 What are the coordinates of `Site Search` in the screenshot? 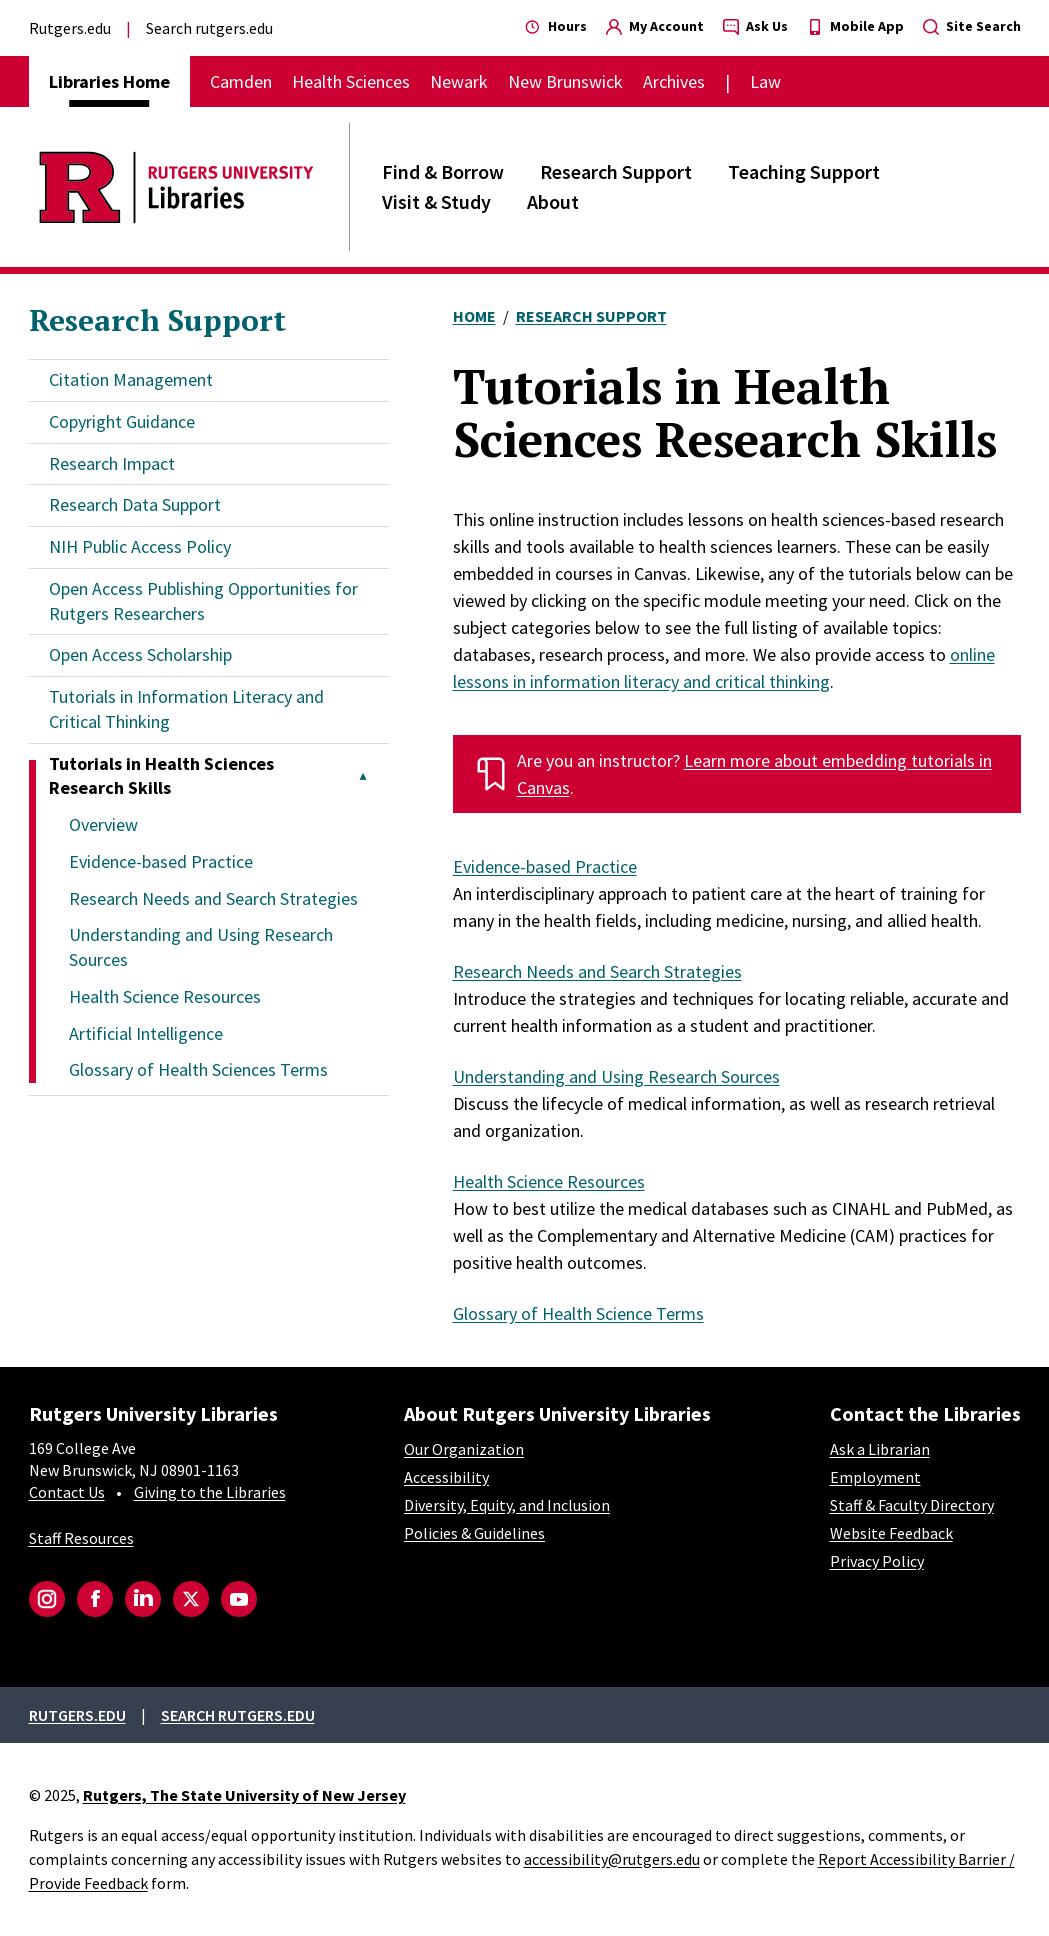 It's located at (972, 26).